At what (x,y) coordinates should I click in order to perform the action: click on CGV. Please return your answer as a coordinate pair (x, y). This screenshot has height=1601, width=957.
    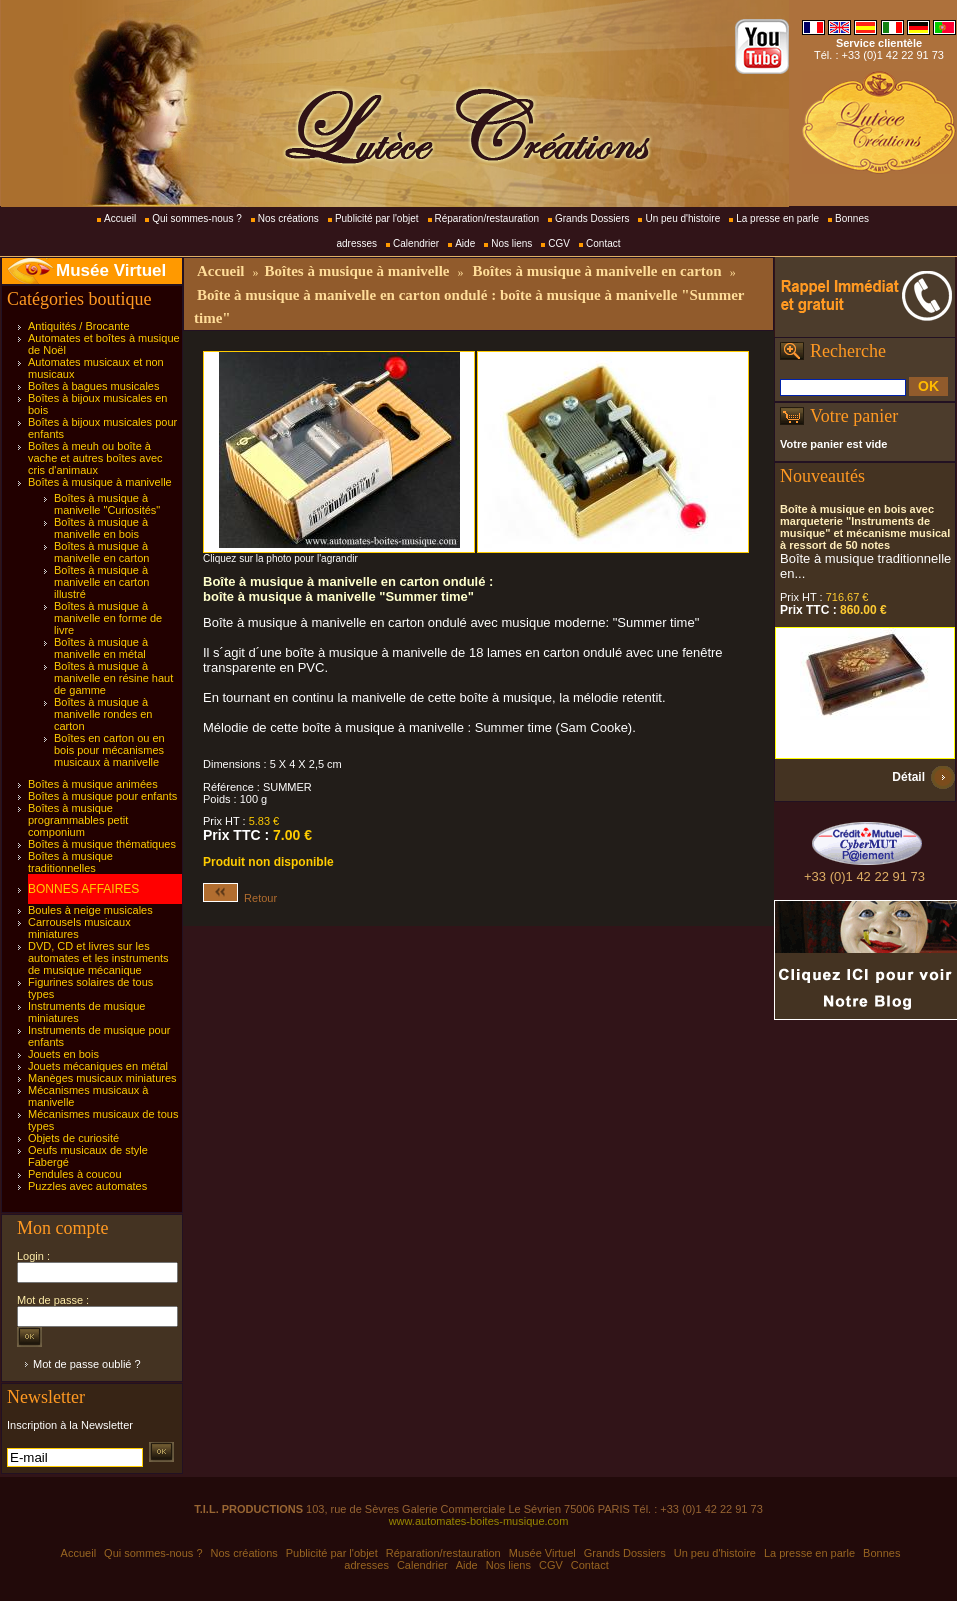
    Looking at the image, I should click on (559, 243).